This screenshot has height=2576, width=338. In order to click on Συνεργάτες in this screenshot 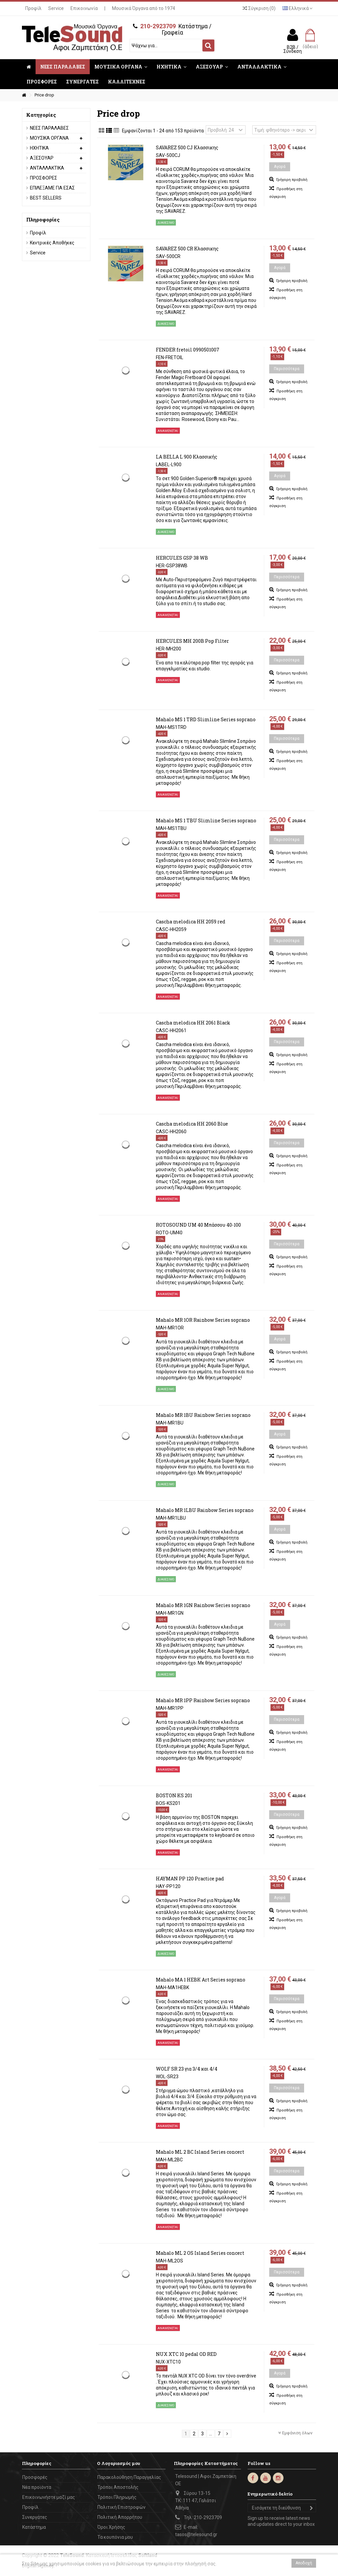, I will do `click(34, 2517)`.